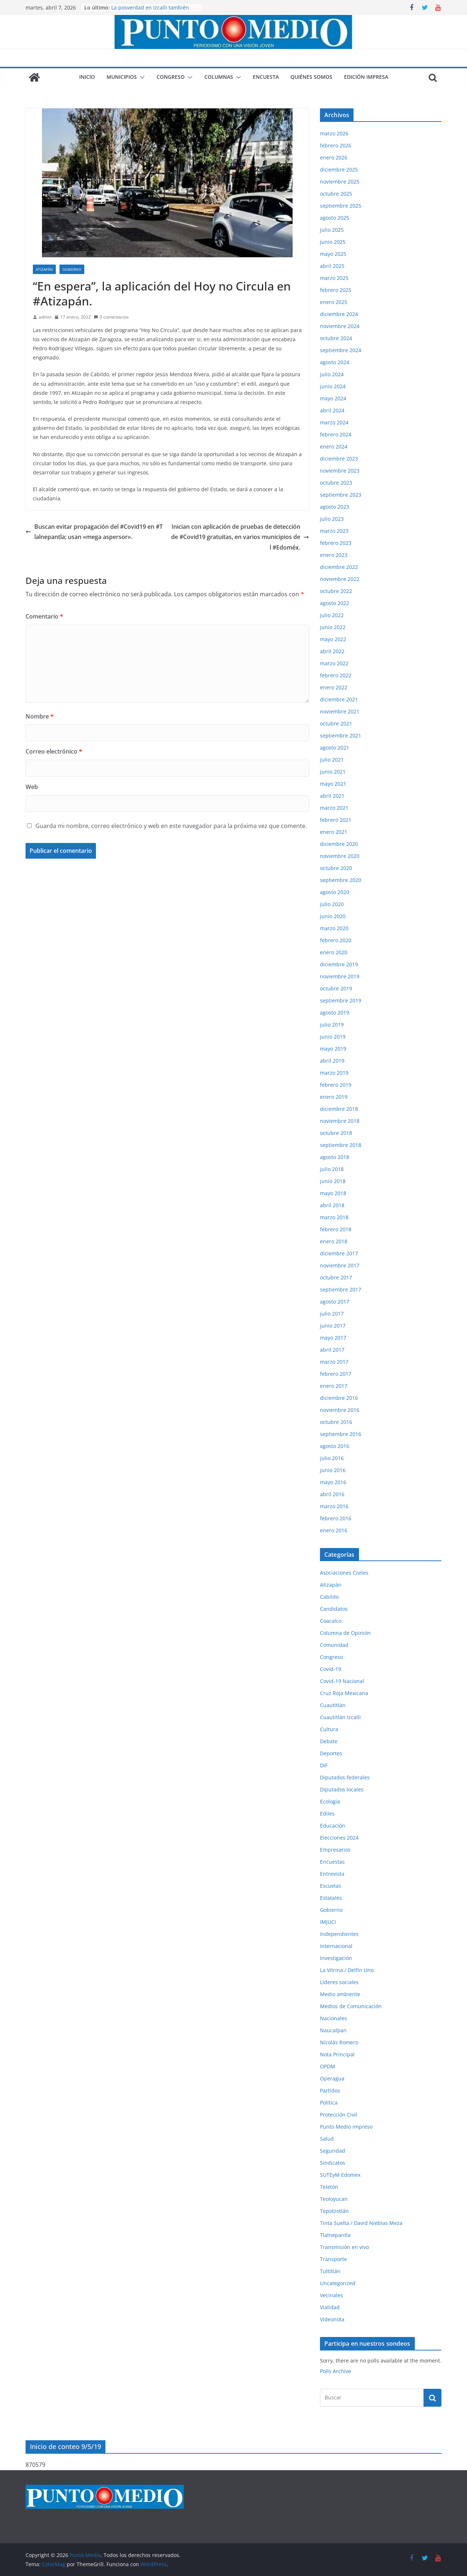  Describe the element at coordinates (333, 952) in the screenshot. I see `enero 2020` at that location.